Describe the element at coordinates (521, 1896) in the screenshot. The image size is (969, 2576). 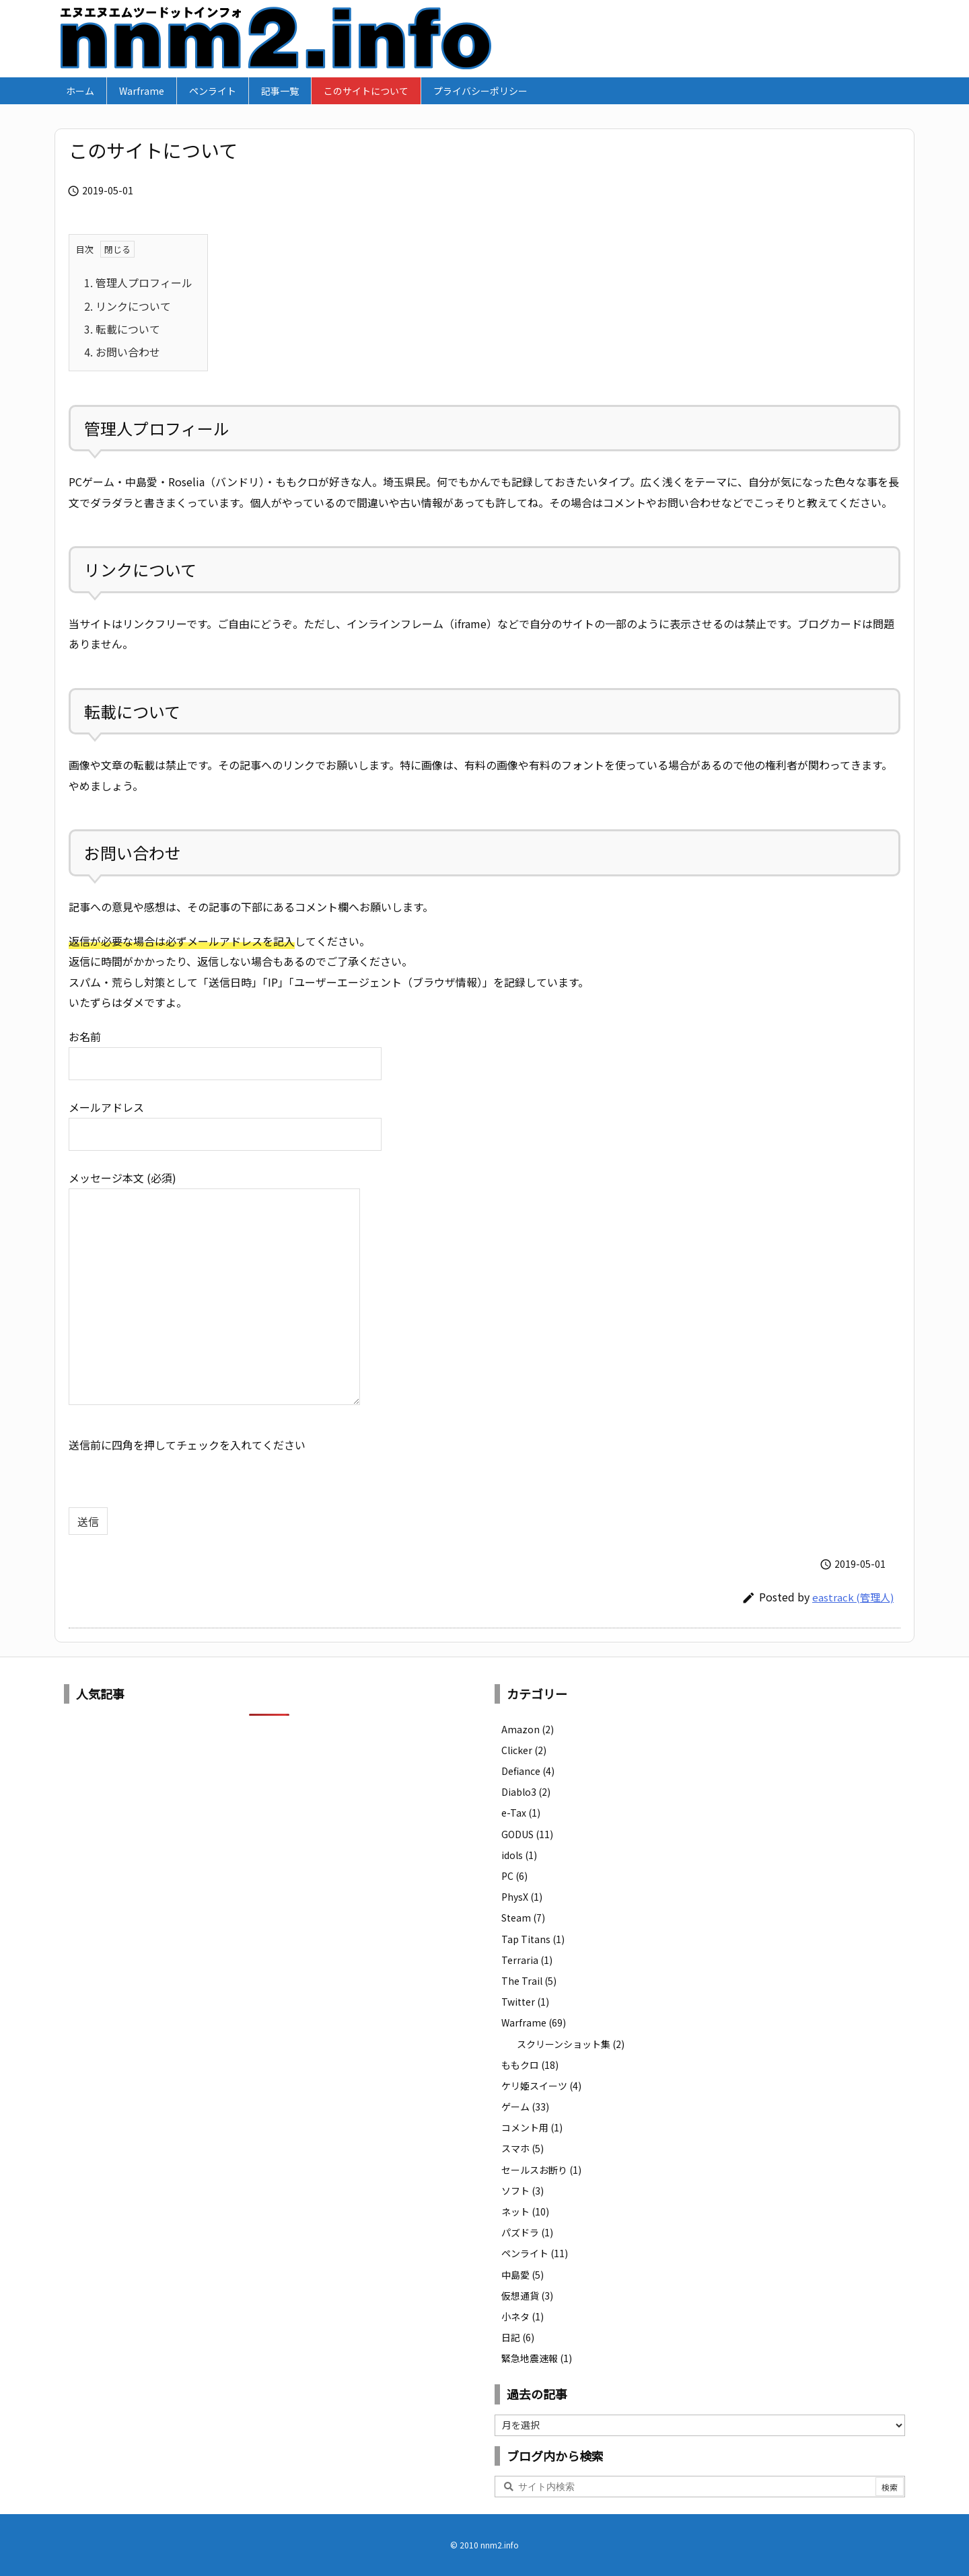
I see `PhysX` at that location.